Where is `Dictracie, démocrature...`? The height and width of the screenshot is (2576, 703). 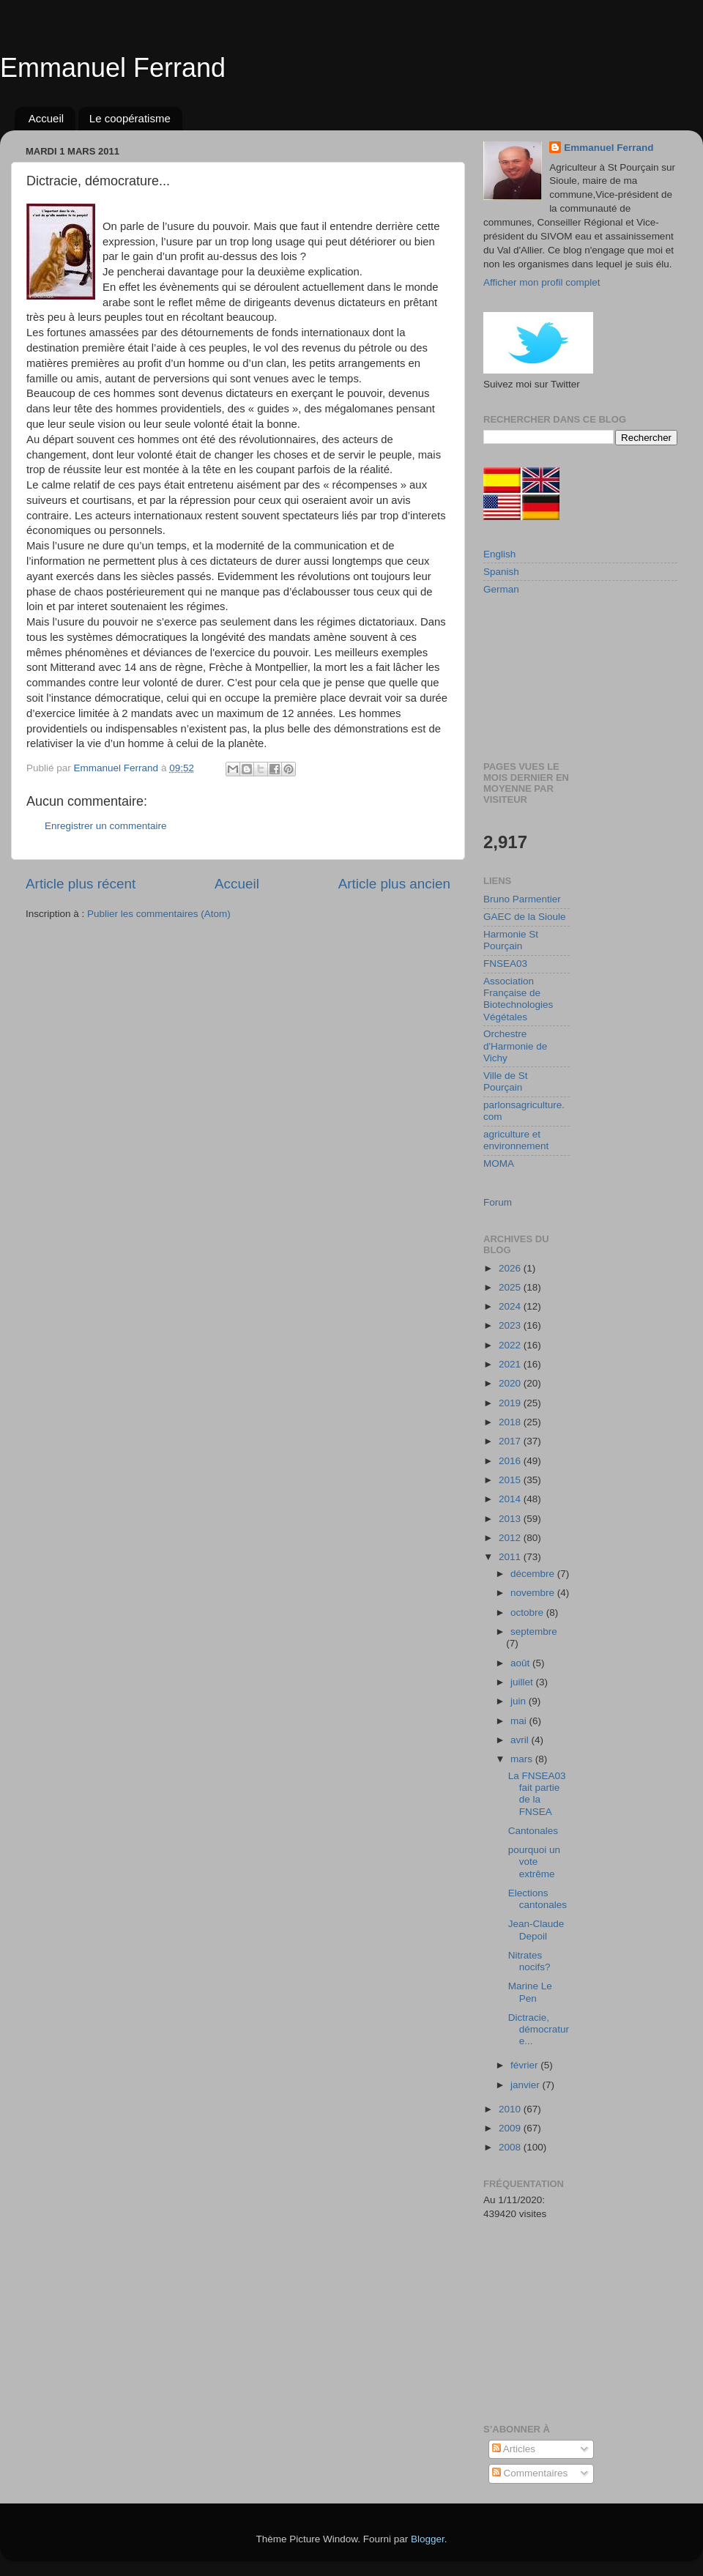 Dictracie, démocrature... is located at coordinates (538, 2029).